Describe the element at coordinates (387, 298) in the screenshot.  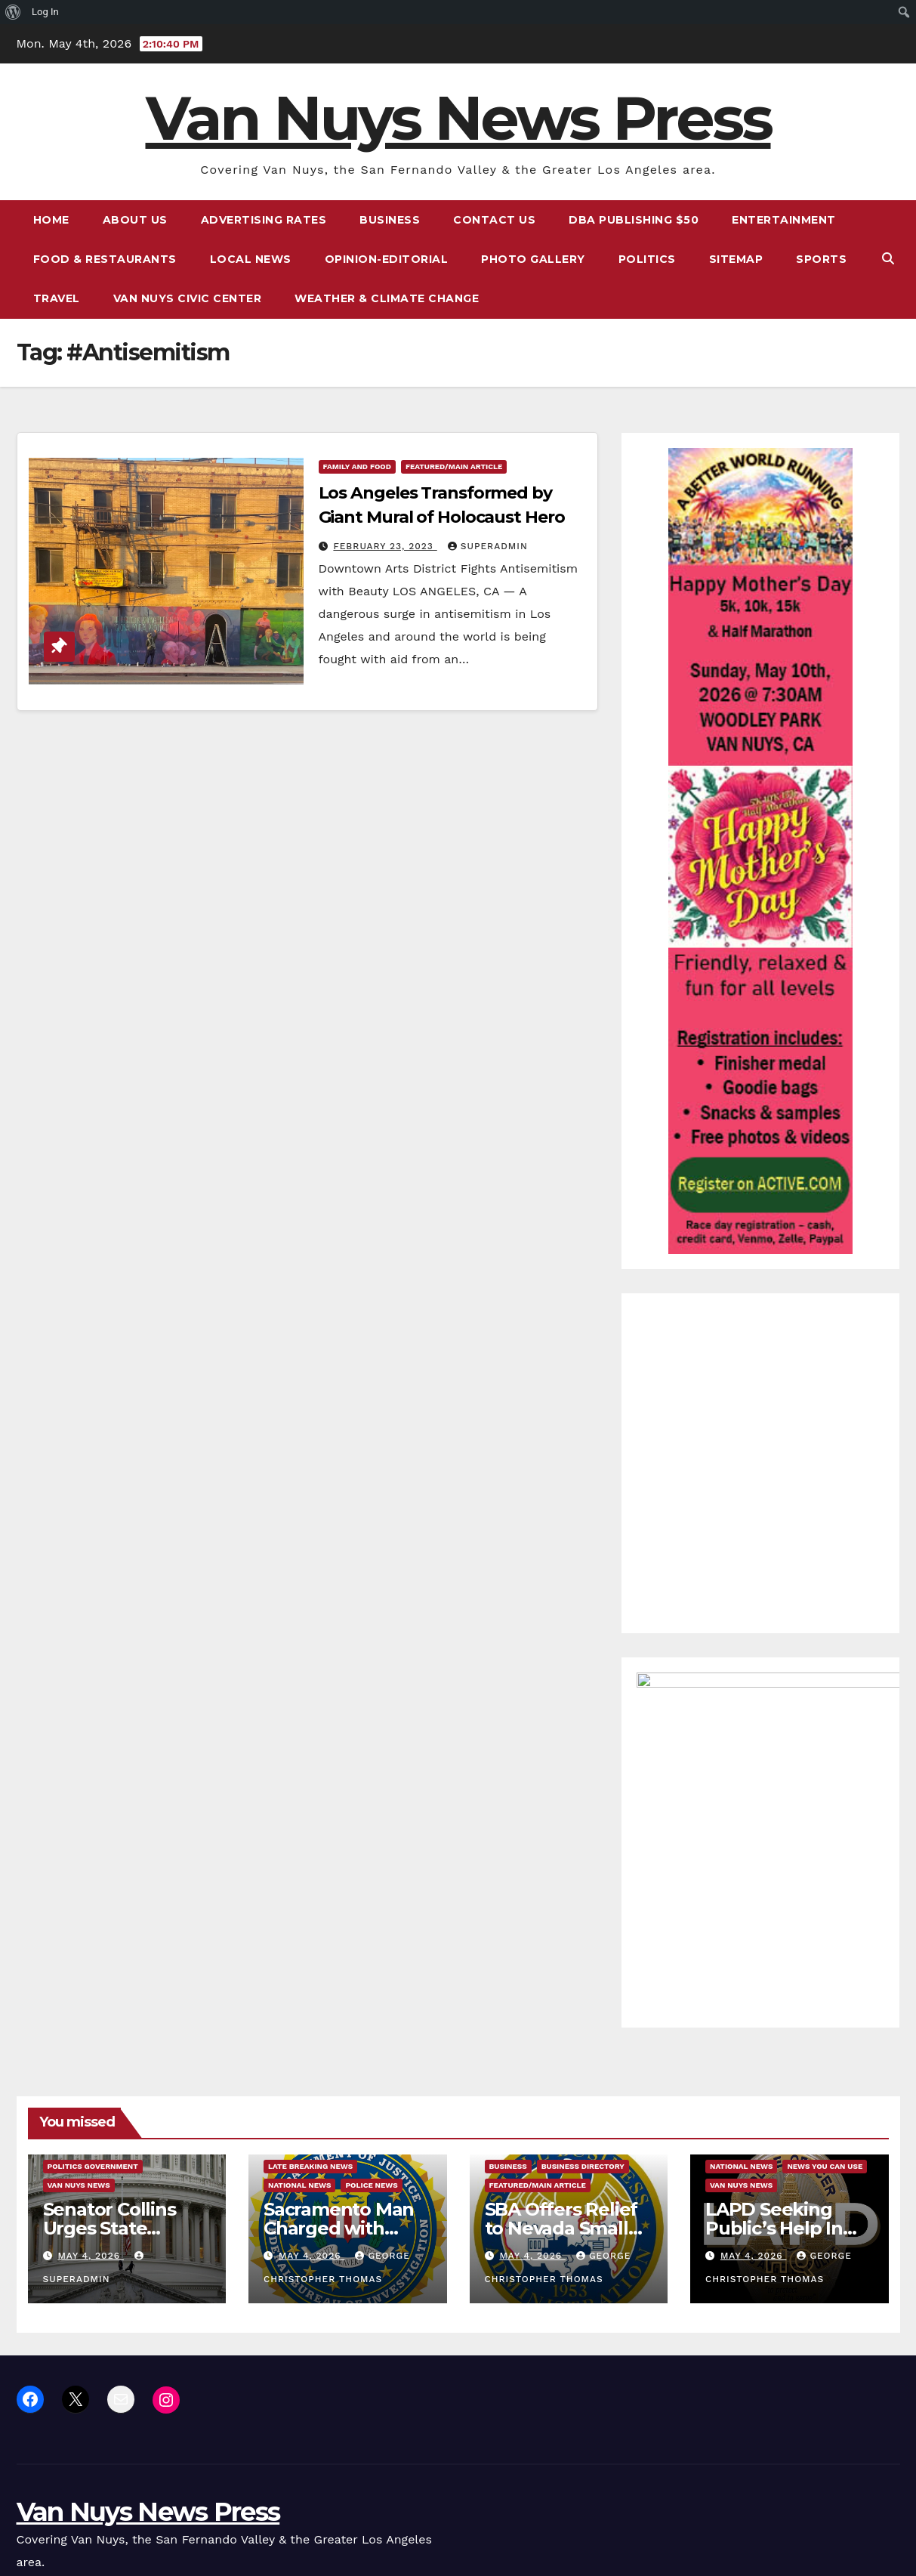
I see `Weather & Climate Change` at that location.